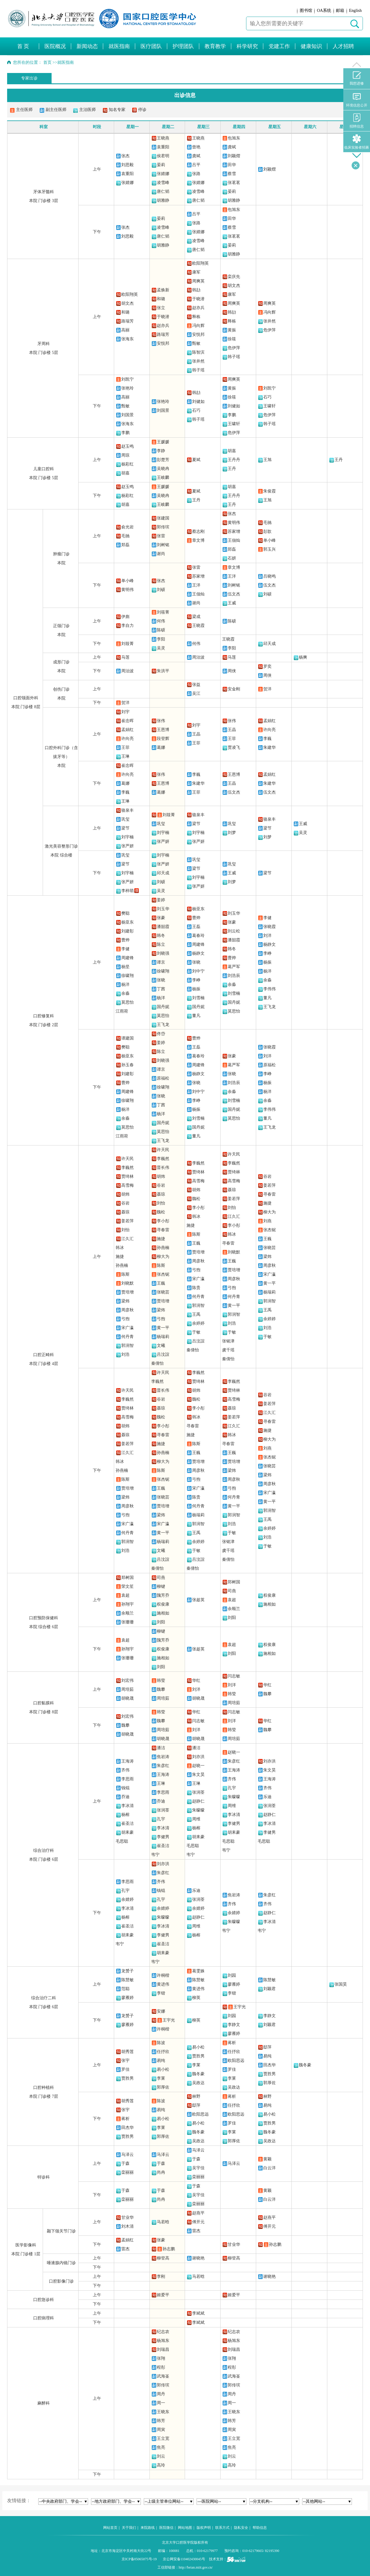  What do you see at coordinates (198, 361) in the screenshot?
I see `张井然` at bounding box center [198, 361].